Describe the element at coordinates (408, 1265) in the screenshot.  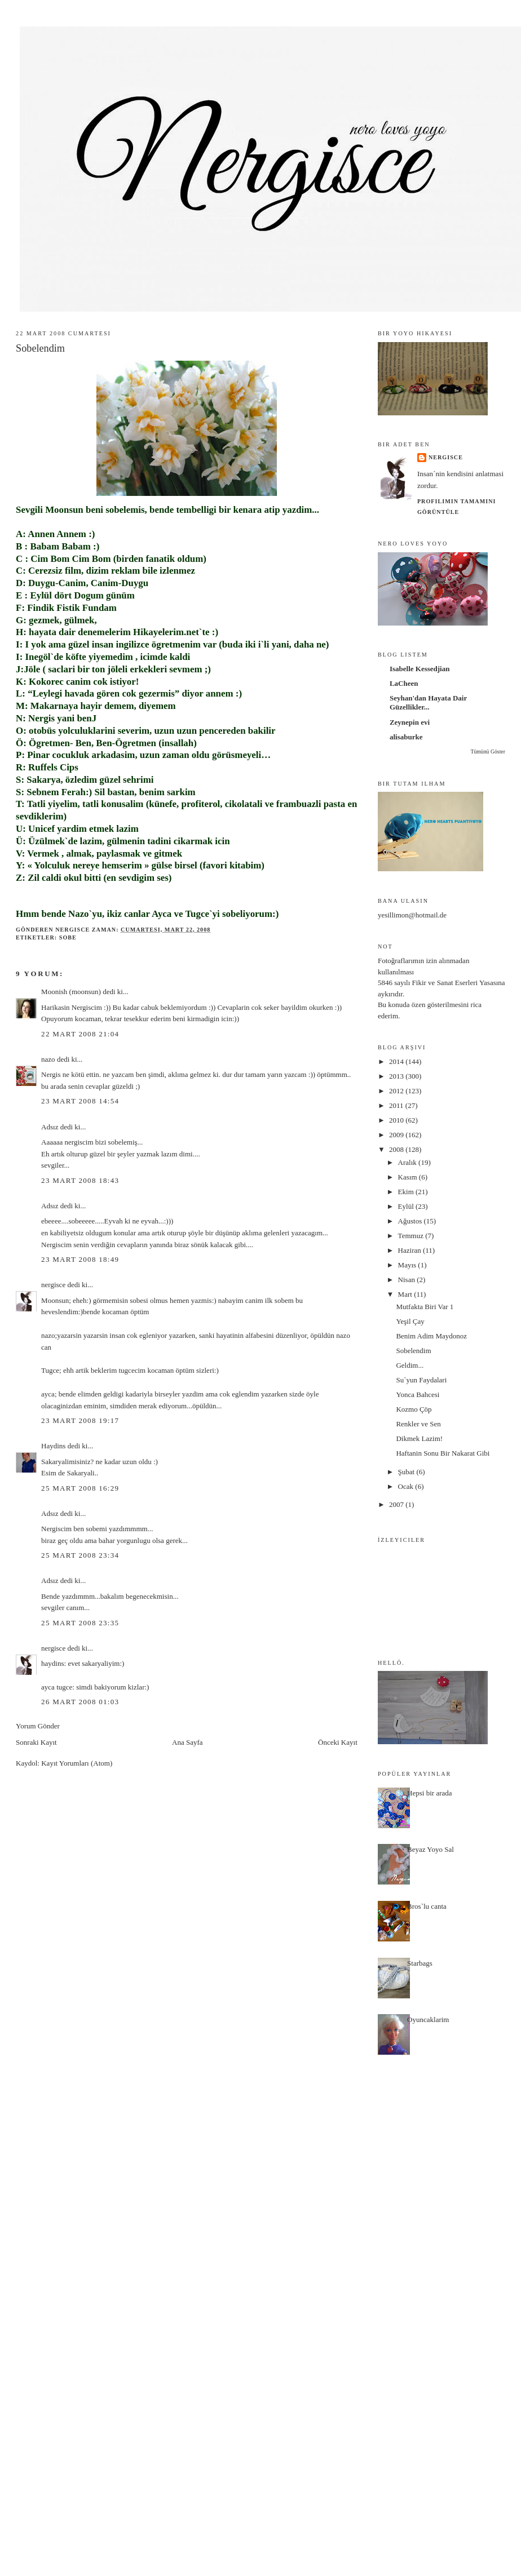
I see `Mayıs` at that location.